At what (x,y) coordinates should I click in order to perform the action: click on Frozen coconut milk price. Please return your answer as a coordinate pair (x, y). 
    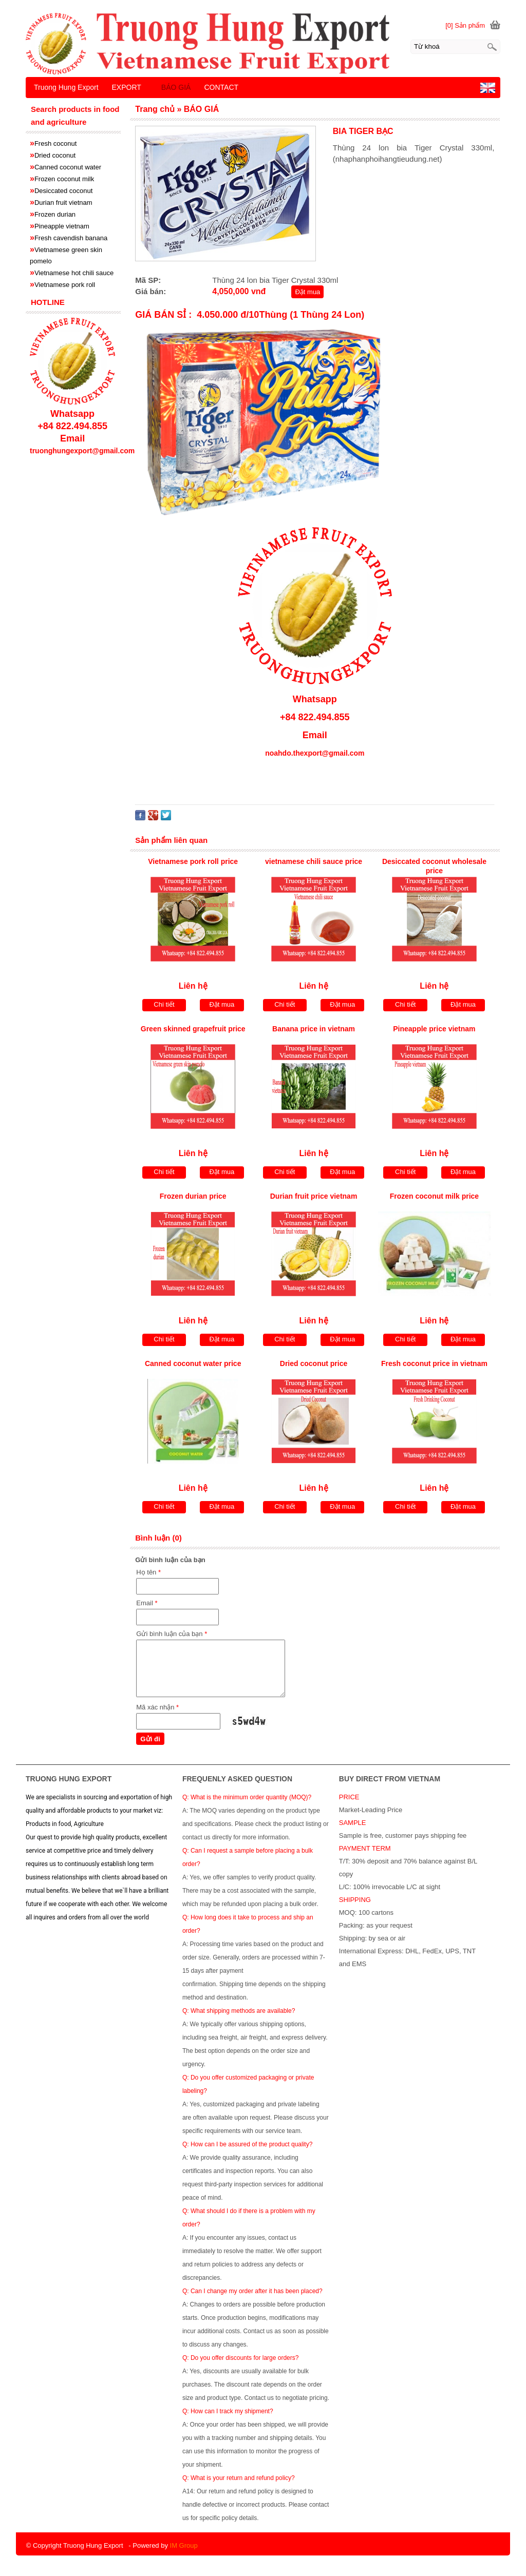
    Looking at the image, I should click on (434, 1196).